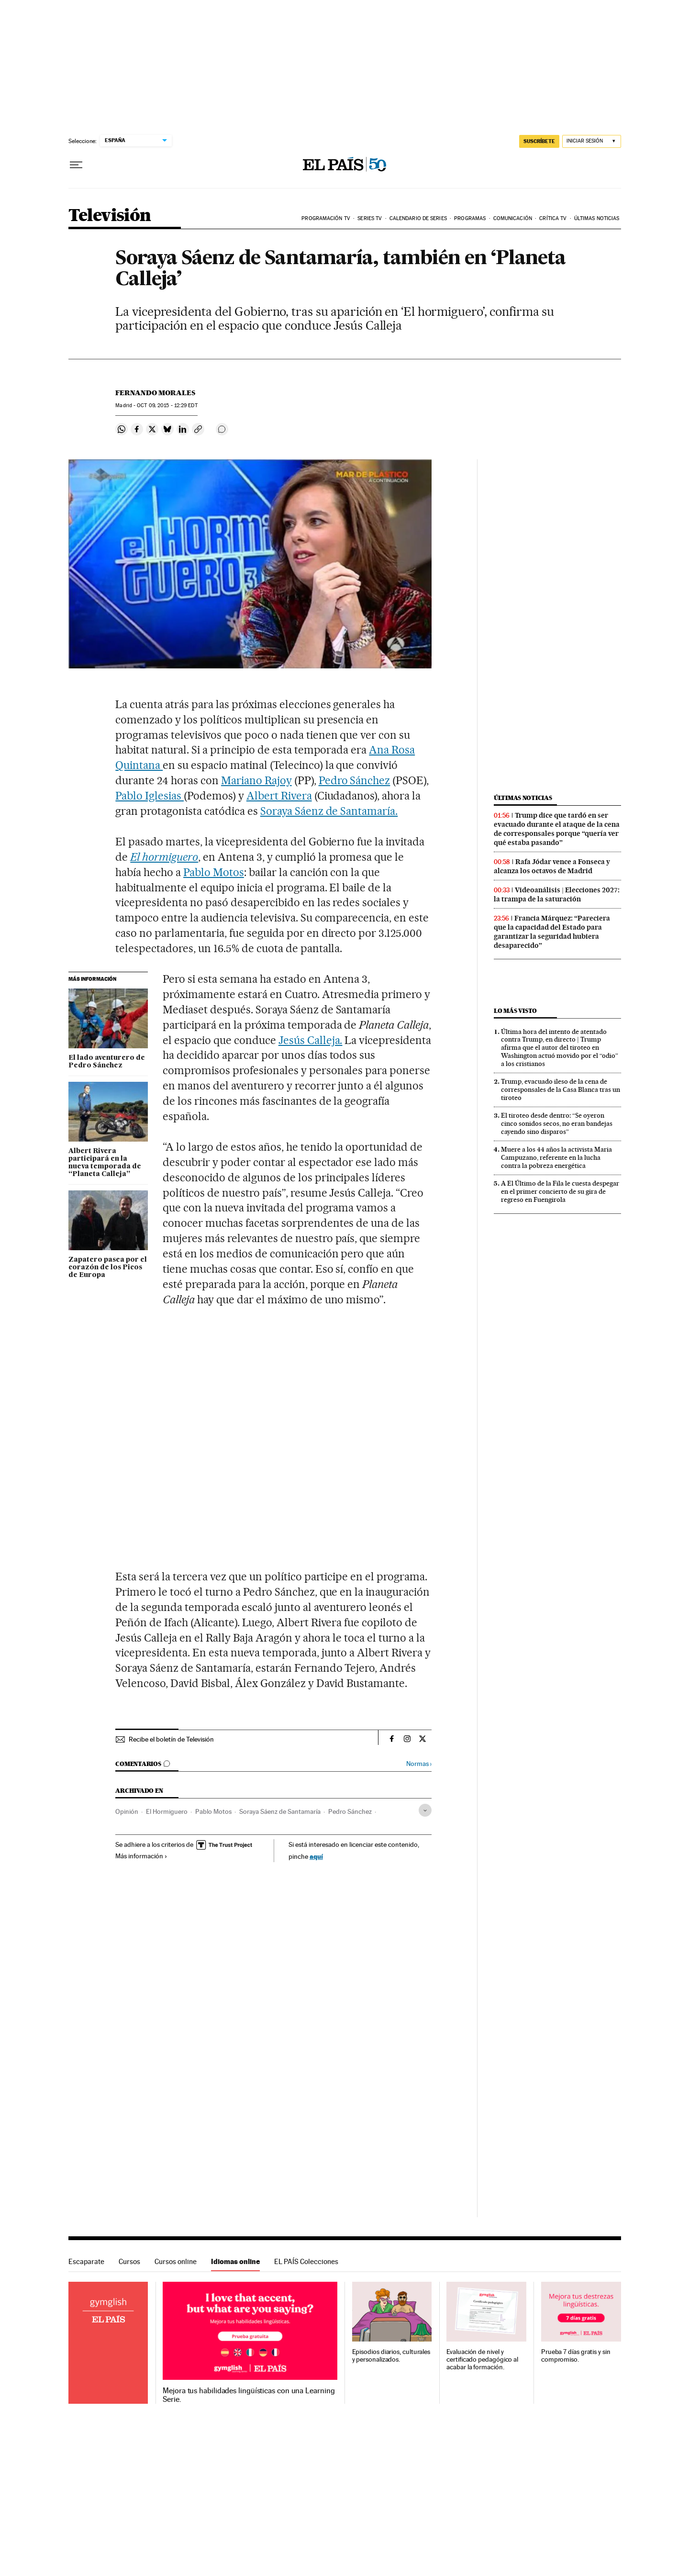 The width and height of the screenshot is (689, 2576). I want to click on Trump, evacuado ileso de la cena de corresponsales de la Casa Blanca tras un tiroteo, so click(560, 1089).